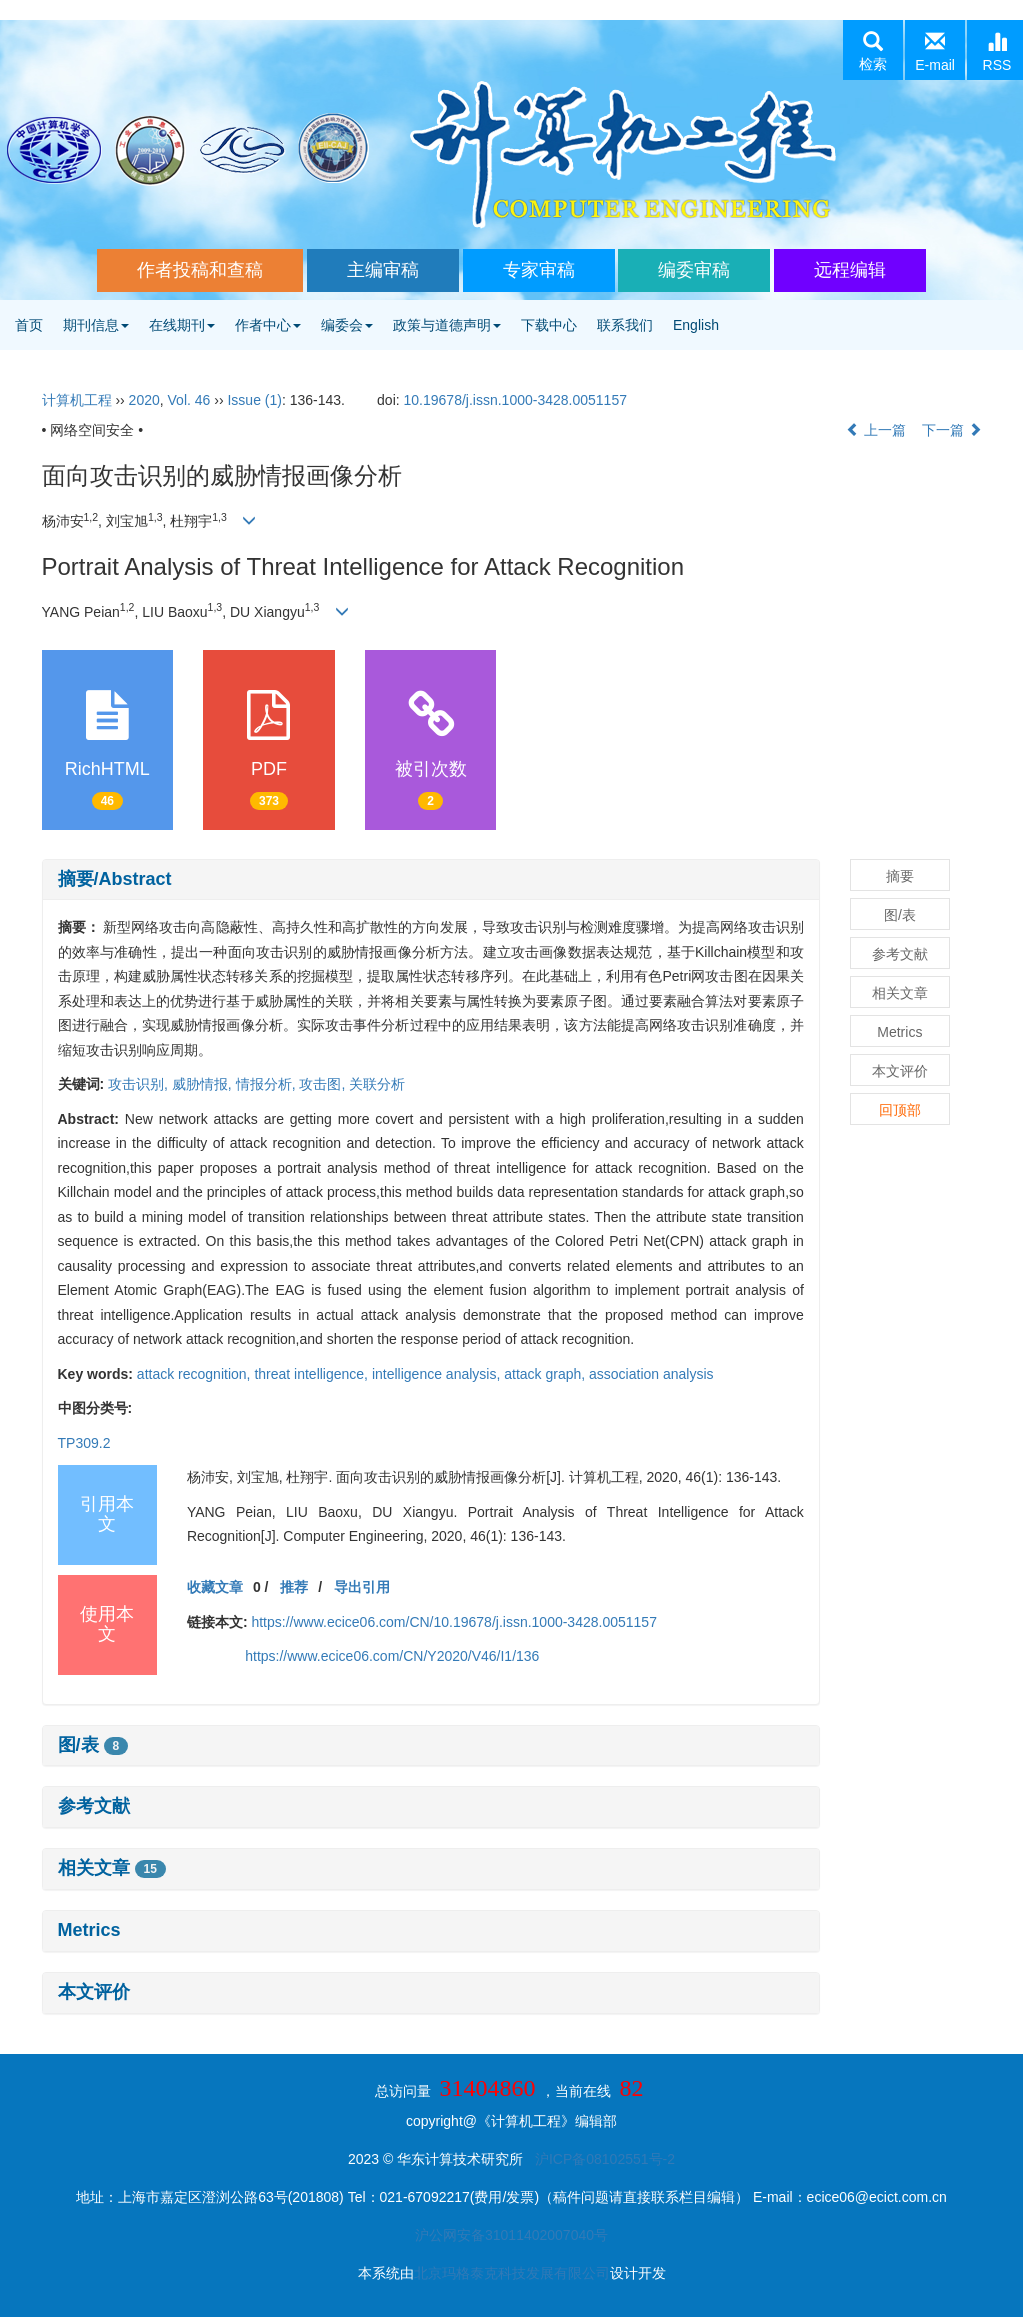 The image size is (1023, 2317). Describe the element at coordinates (254, 400) in the screenshot. I see `Issue (1)` at that location.